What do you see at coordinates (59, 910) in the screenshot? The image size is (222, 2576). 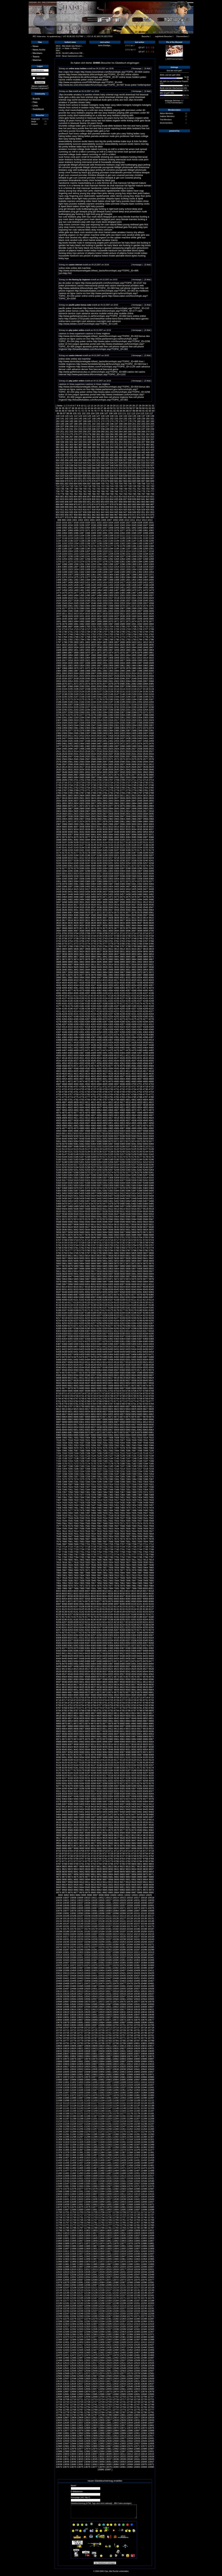 I see `3548` at bounding box center [59, 910].